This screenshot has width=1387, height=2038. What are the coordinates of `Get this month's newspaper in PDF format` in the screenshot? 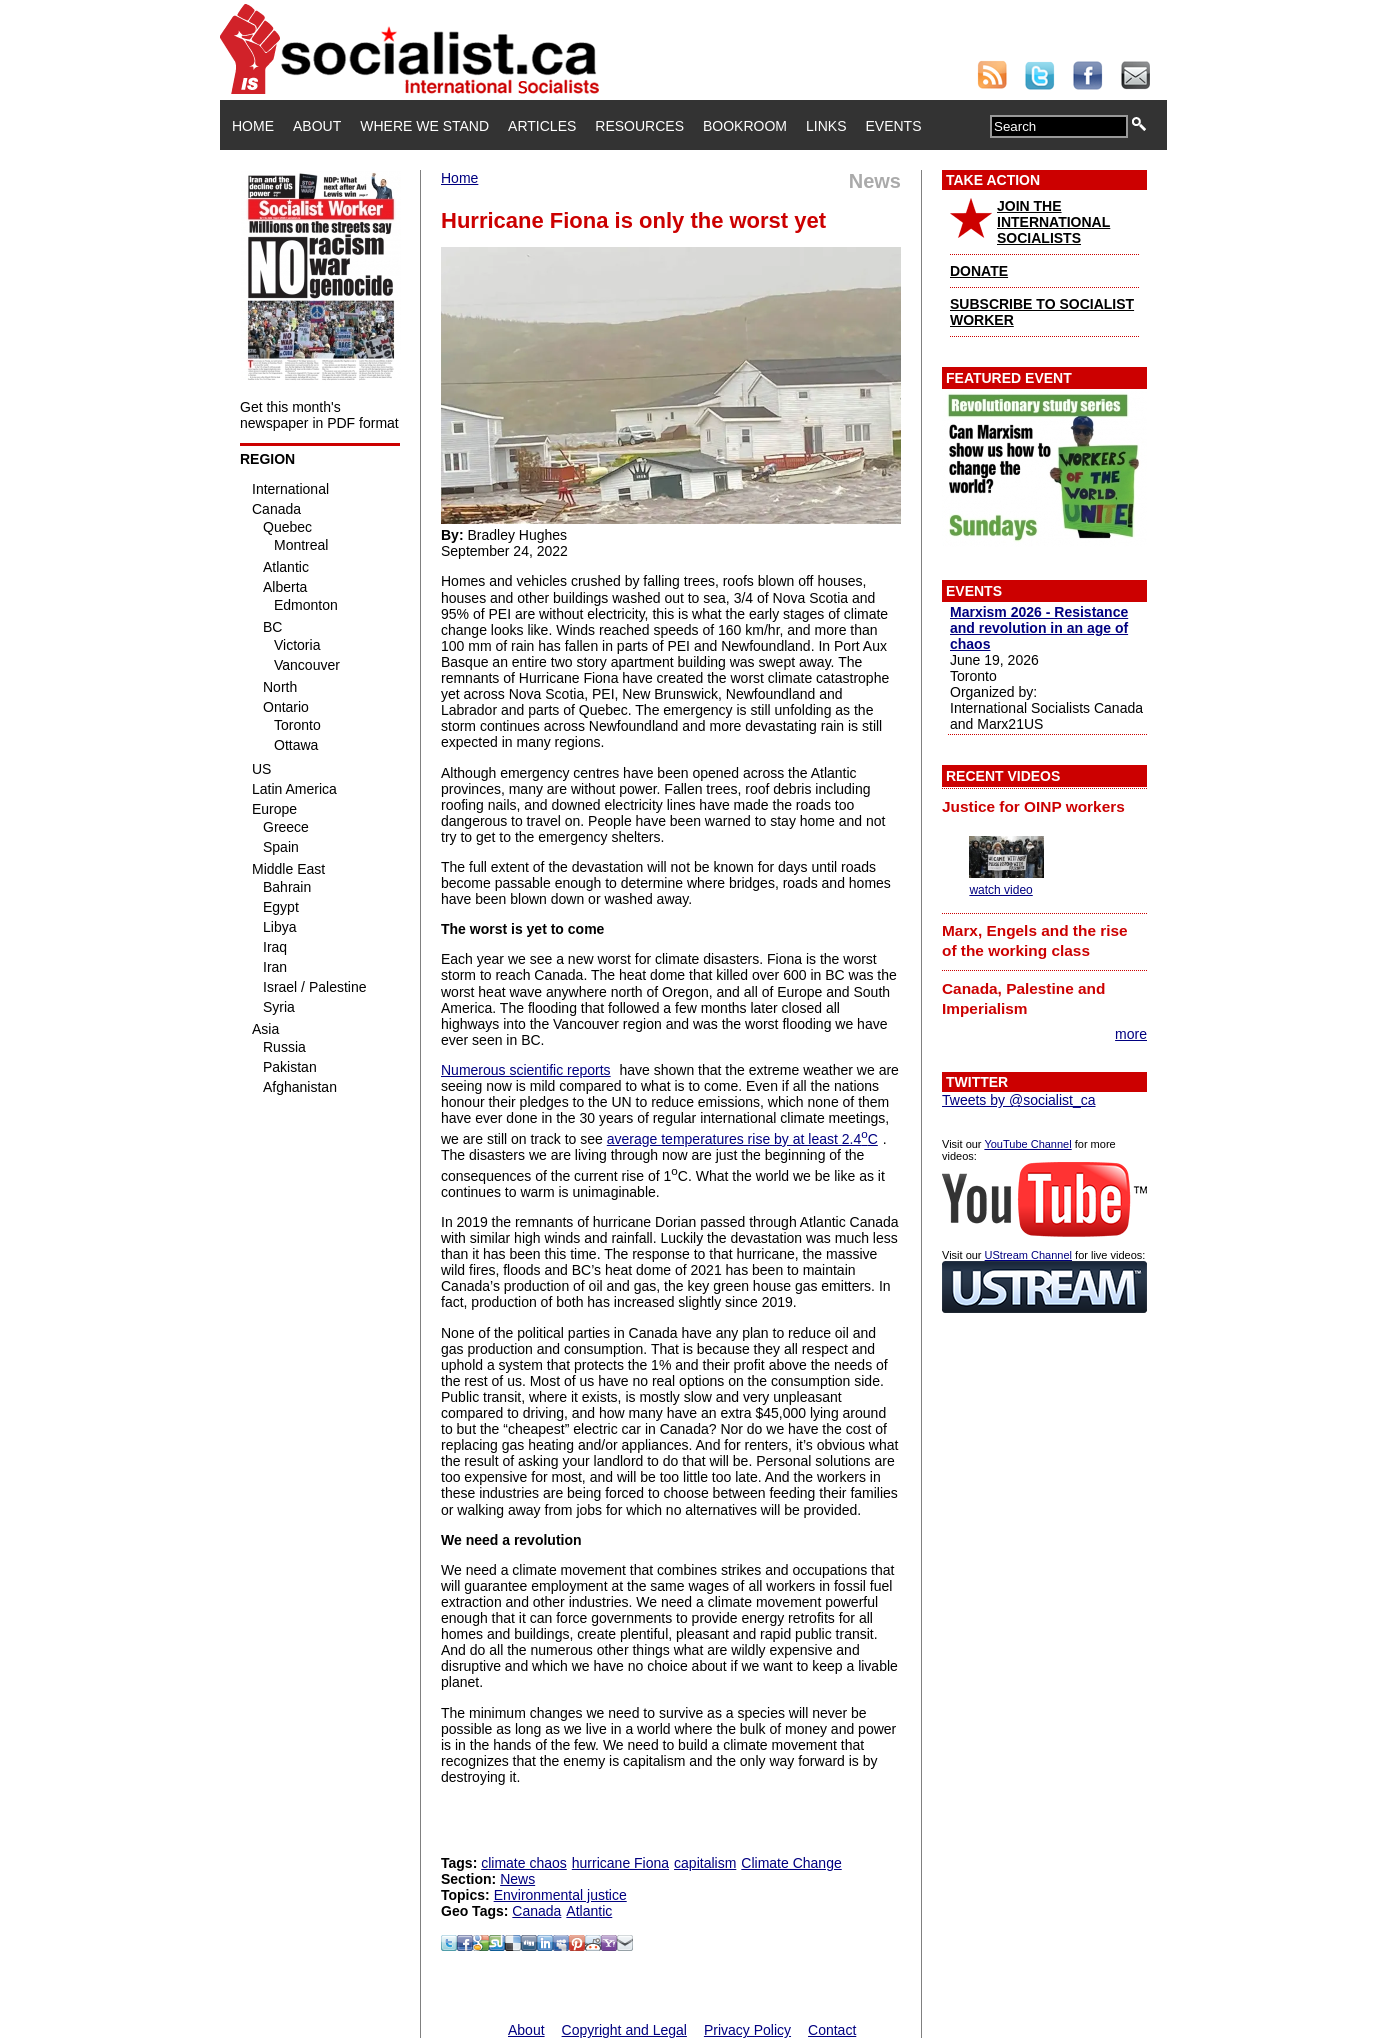 It's located at (319, 415).